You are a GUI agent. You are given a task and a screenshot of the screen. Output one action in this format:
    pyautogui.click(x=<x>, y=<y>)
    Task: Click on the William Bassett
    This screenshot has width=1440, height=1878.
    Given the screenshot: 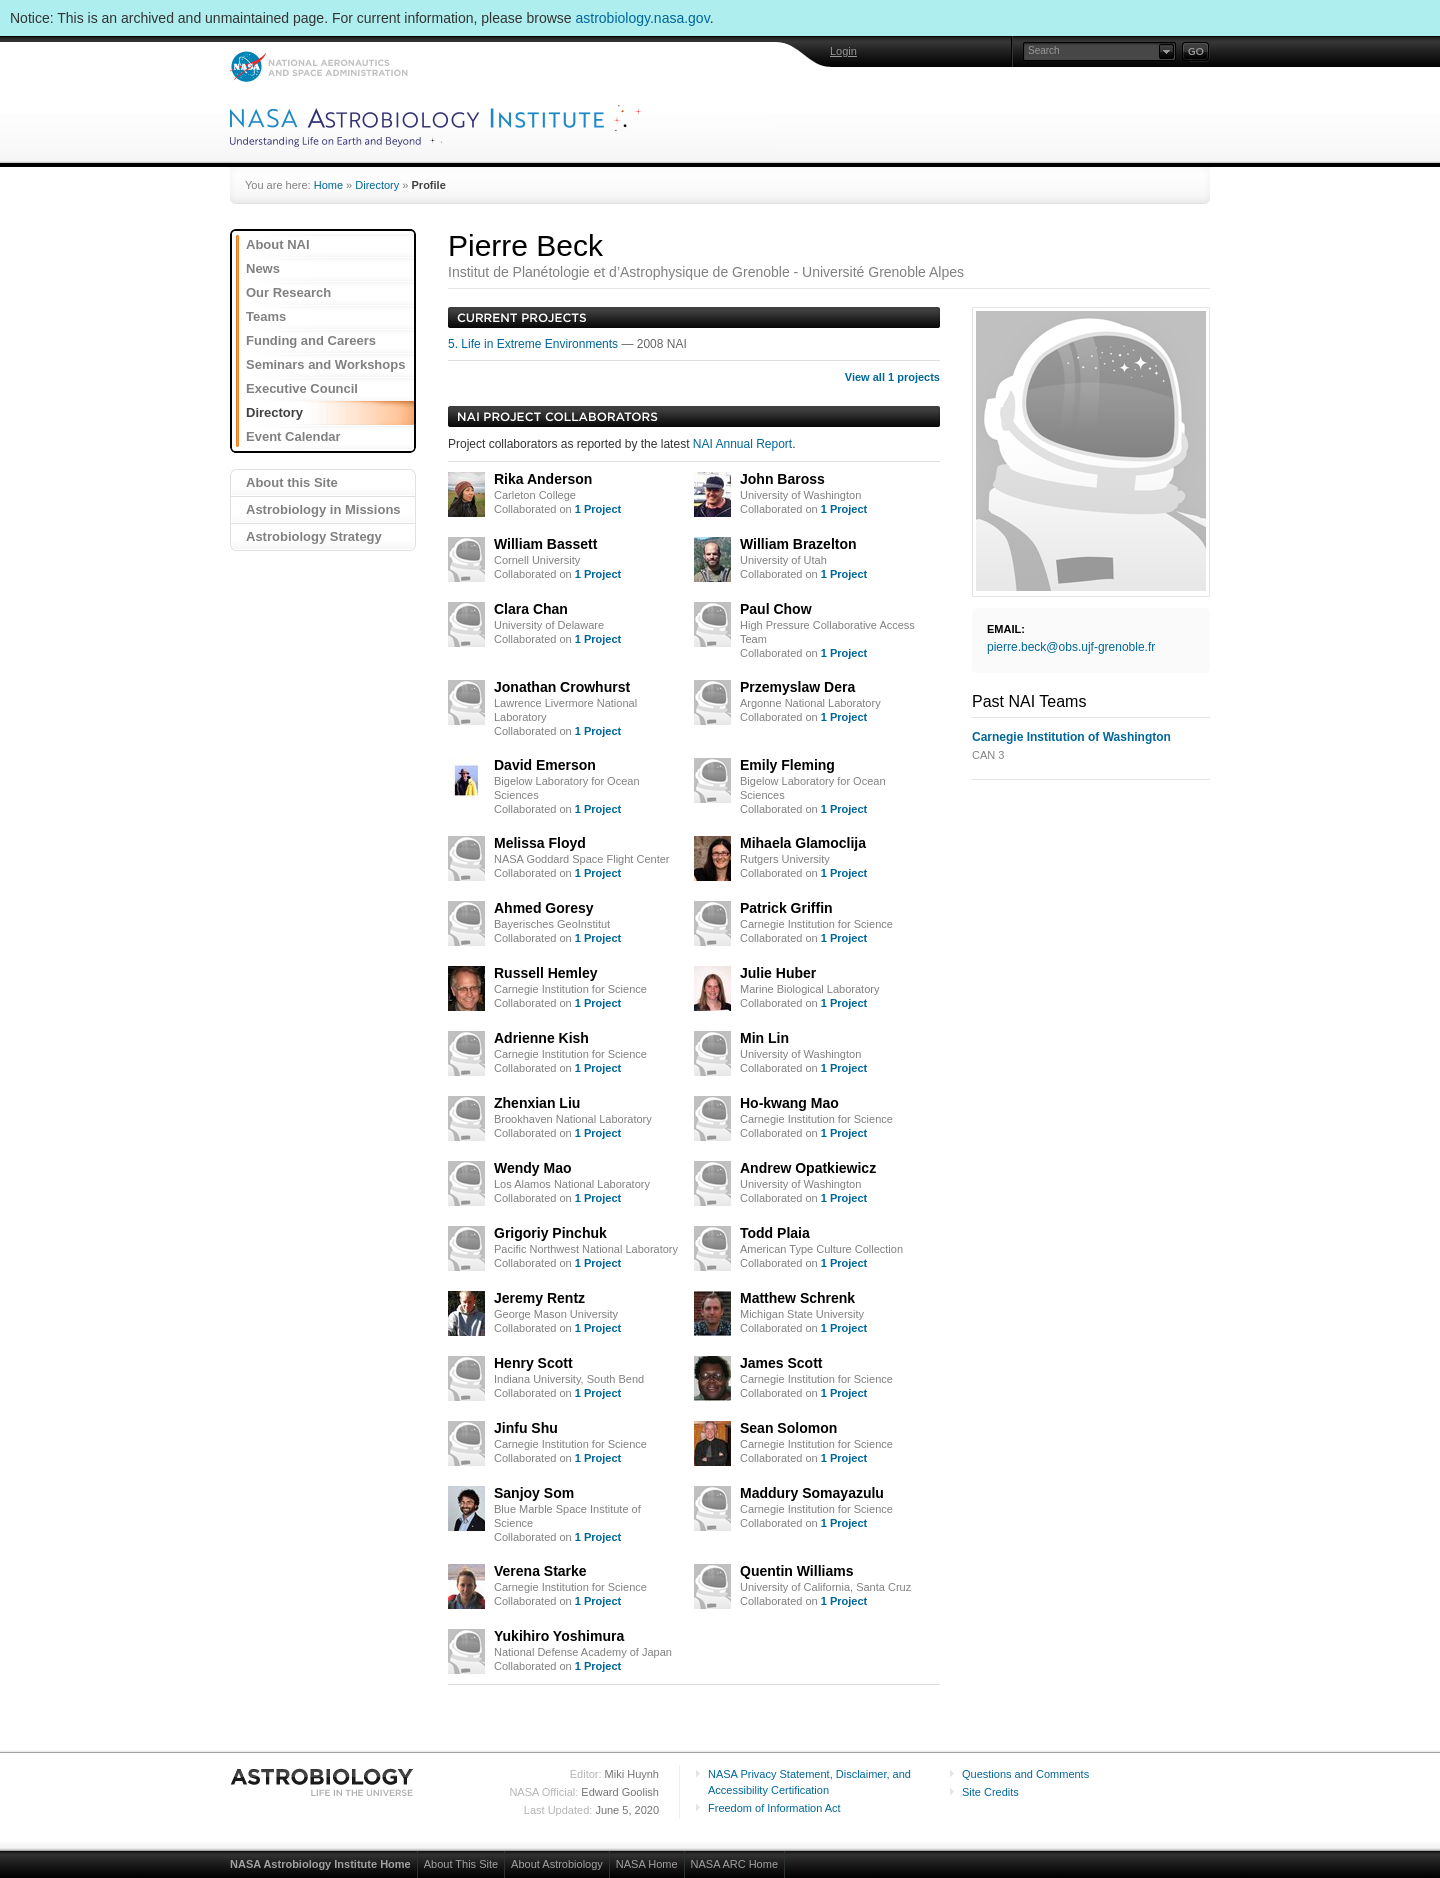 What is the action you would take?
    pyautogui.click(x=545, y=544)
    